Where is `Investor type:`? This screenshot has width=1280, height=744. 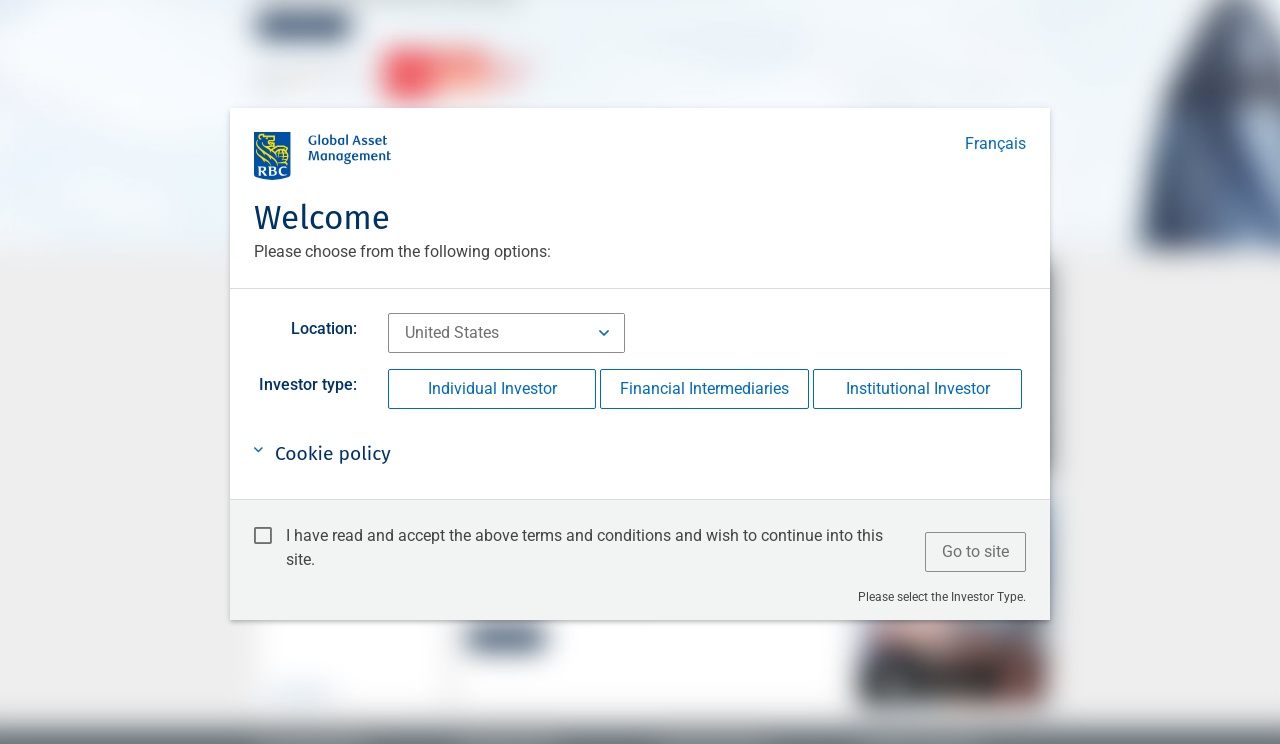 Investor type: is located at coordinates (308, 384).